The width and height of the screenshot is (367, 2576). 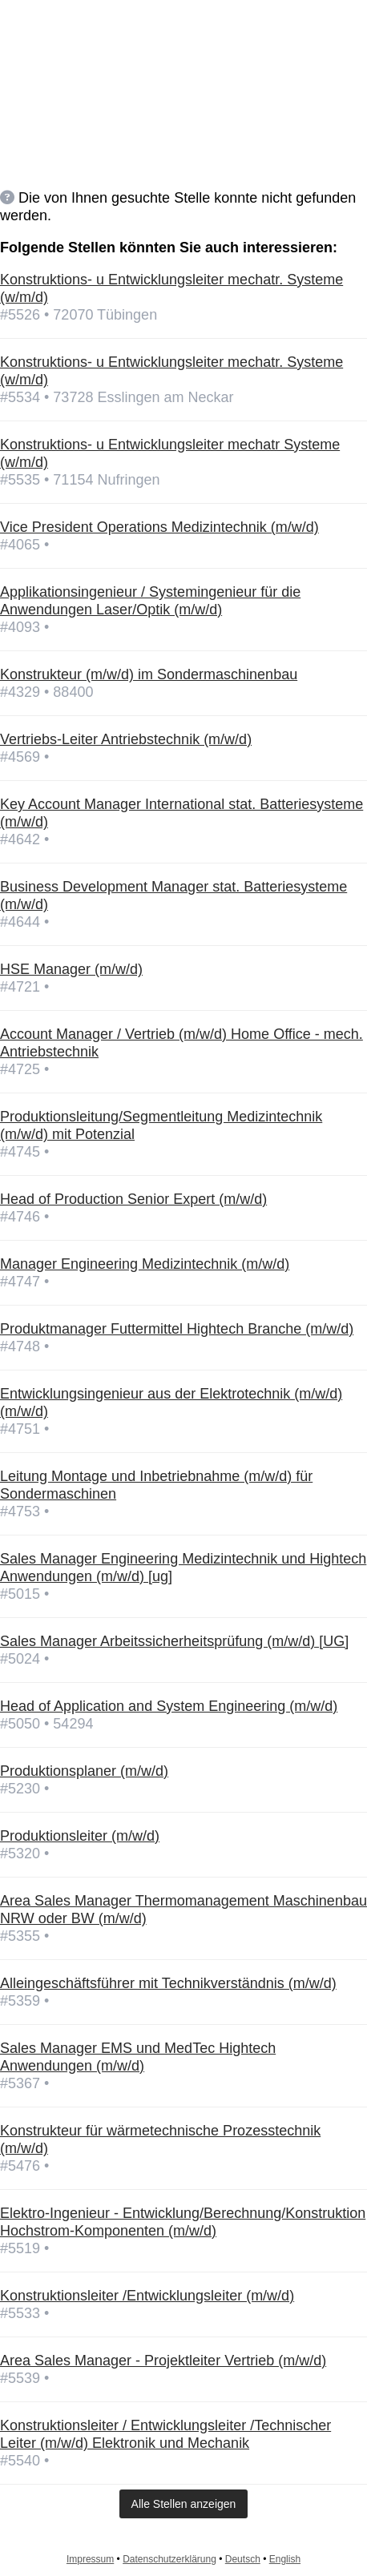 I want to click on Vertriebs-Leiter Antriebstechnik (m/w/d), so click(x=126, y=739).